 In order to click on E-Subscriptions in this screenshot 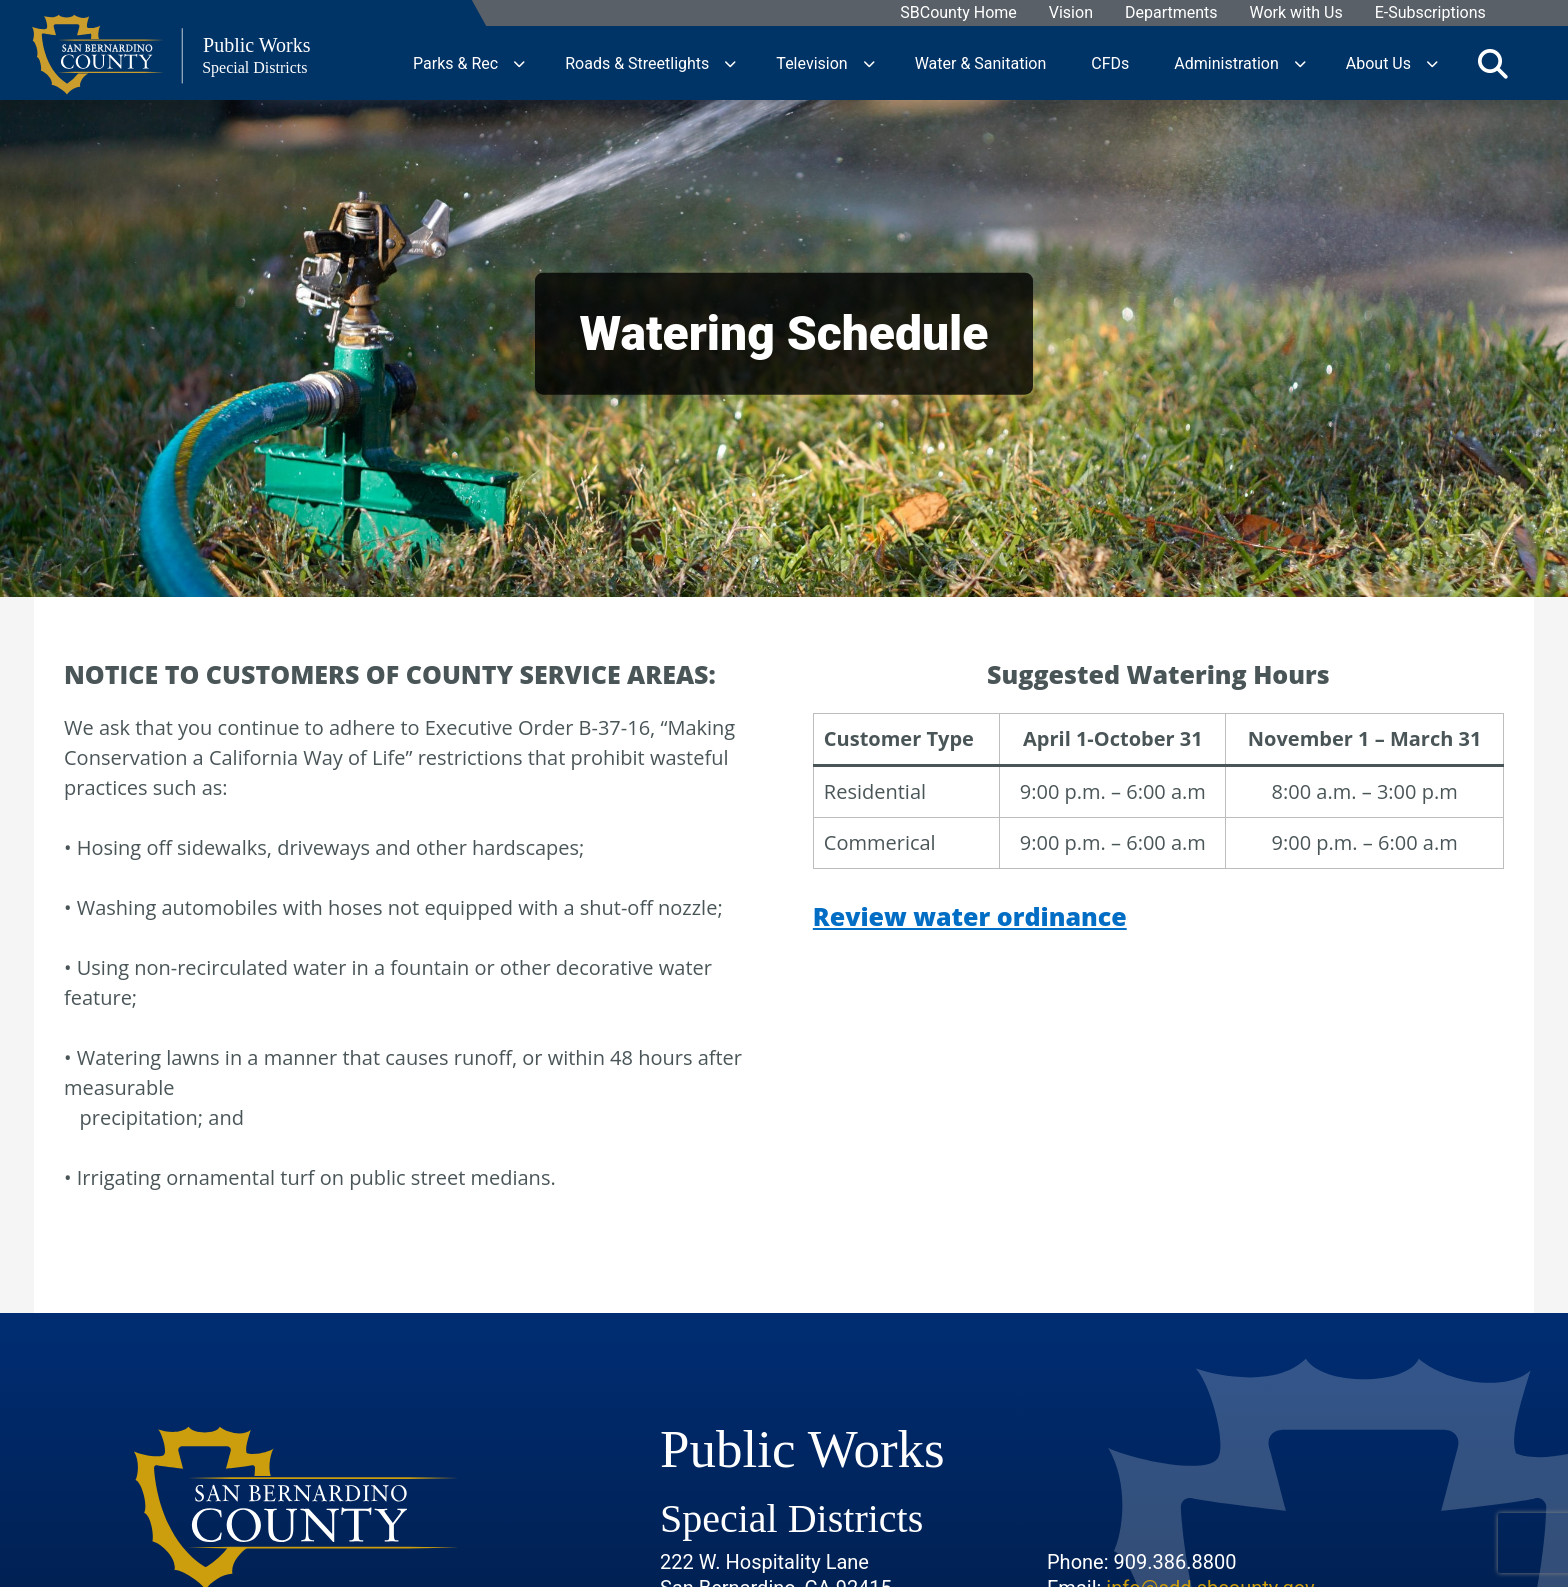, I will do `click(1430, 13)`.